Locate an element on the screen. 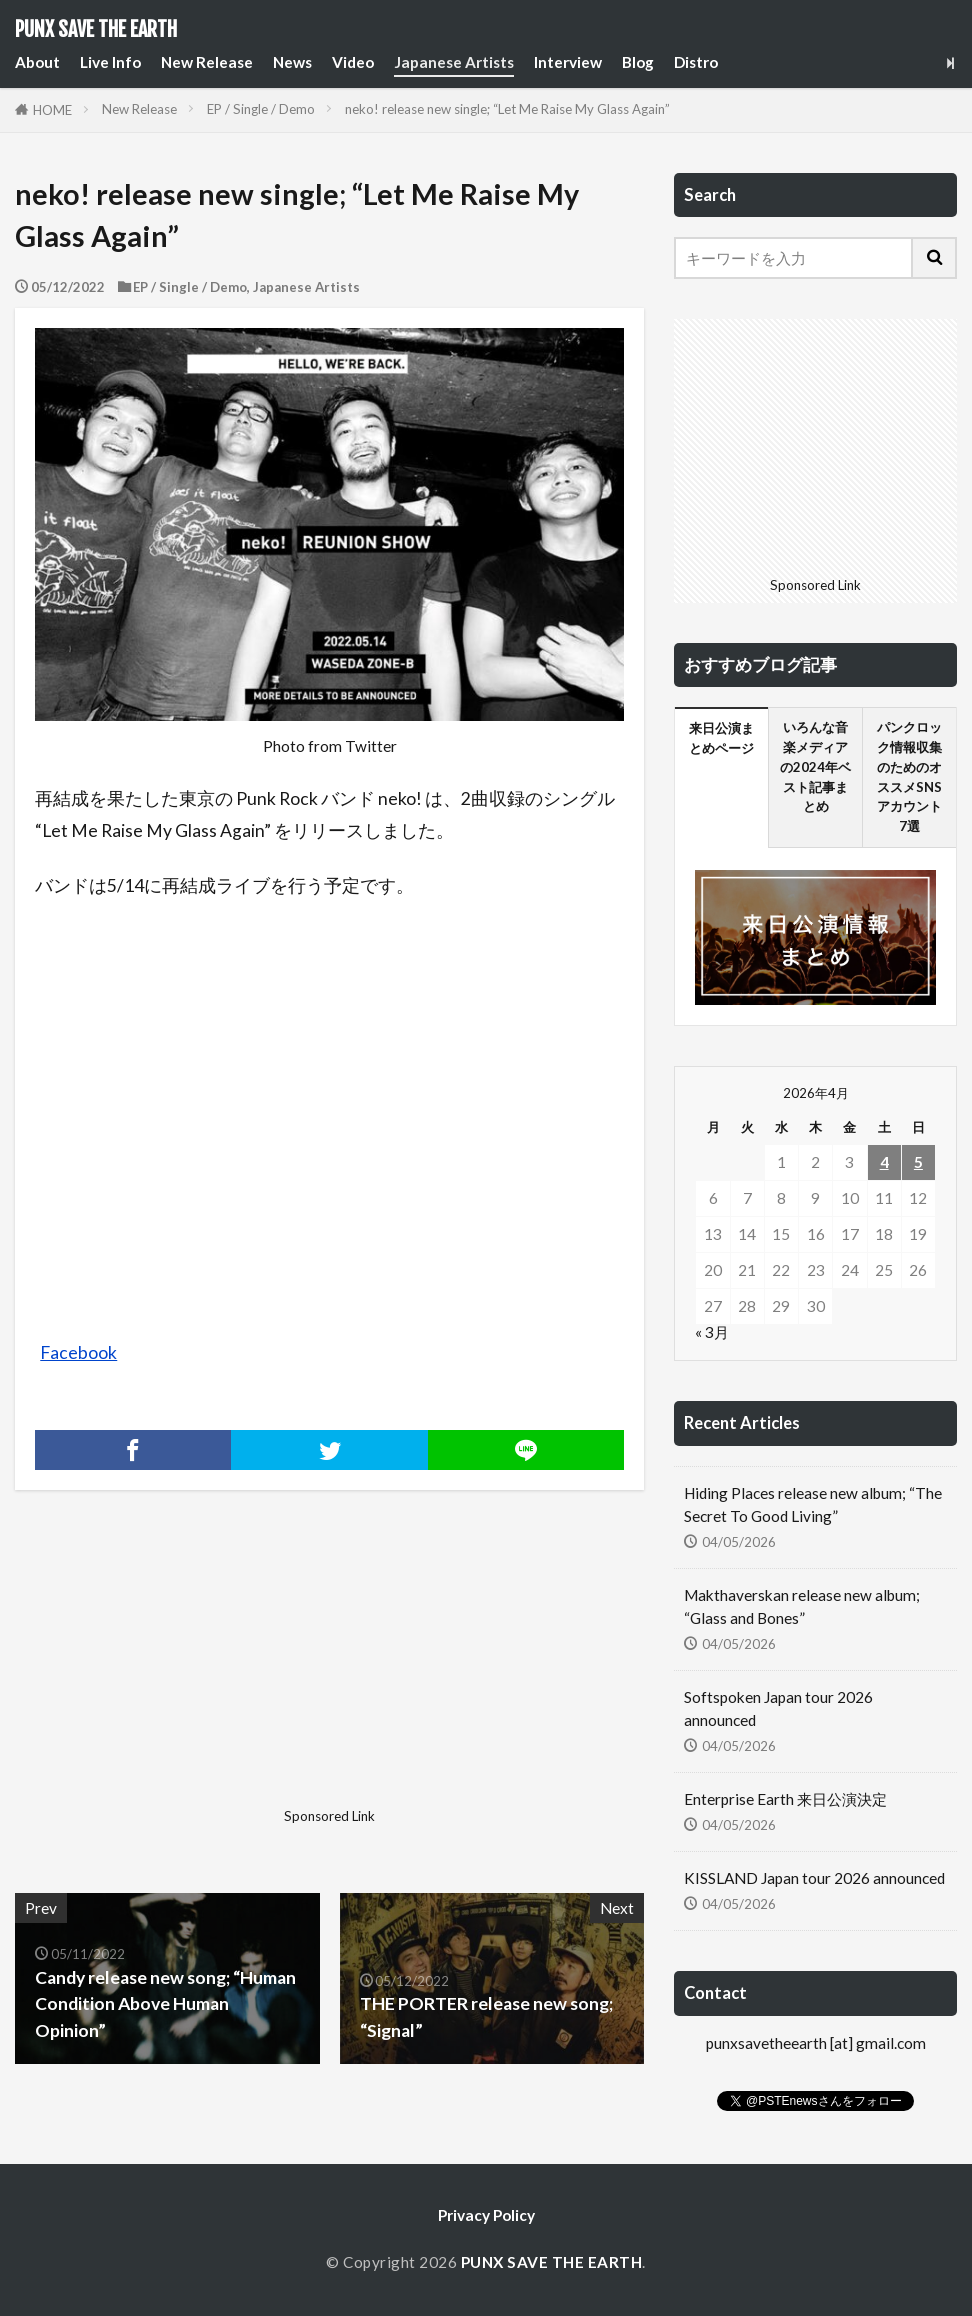  Japanese Artists is located at coordinates (454, 62).